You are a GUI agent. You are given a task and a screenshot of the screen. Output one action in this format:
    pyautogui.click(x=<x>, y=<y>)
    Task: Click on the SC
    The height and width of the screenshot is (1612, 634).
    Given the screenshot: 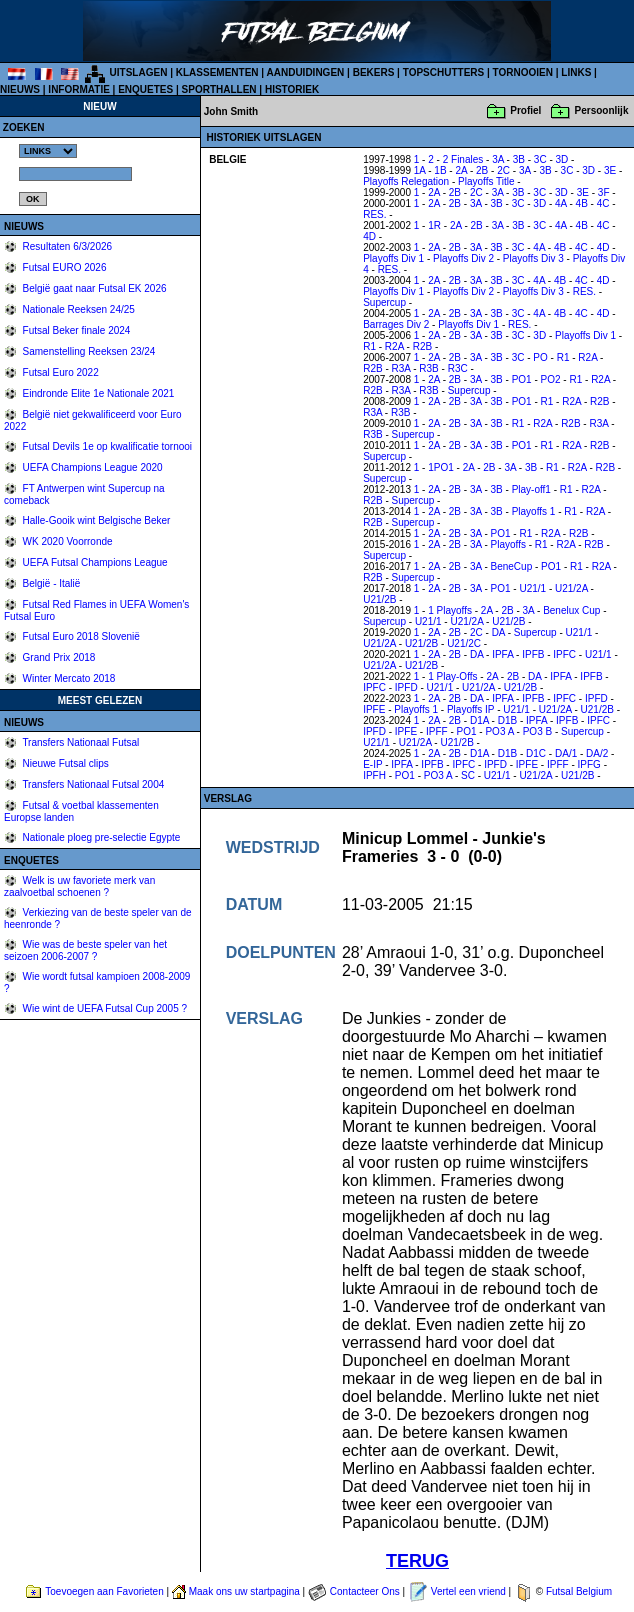 What is the action you would take?
    pyautogui.click(x=468, y=775)
    